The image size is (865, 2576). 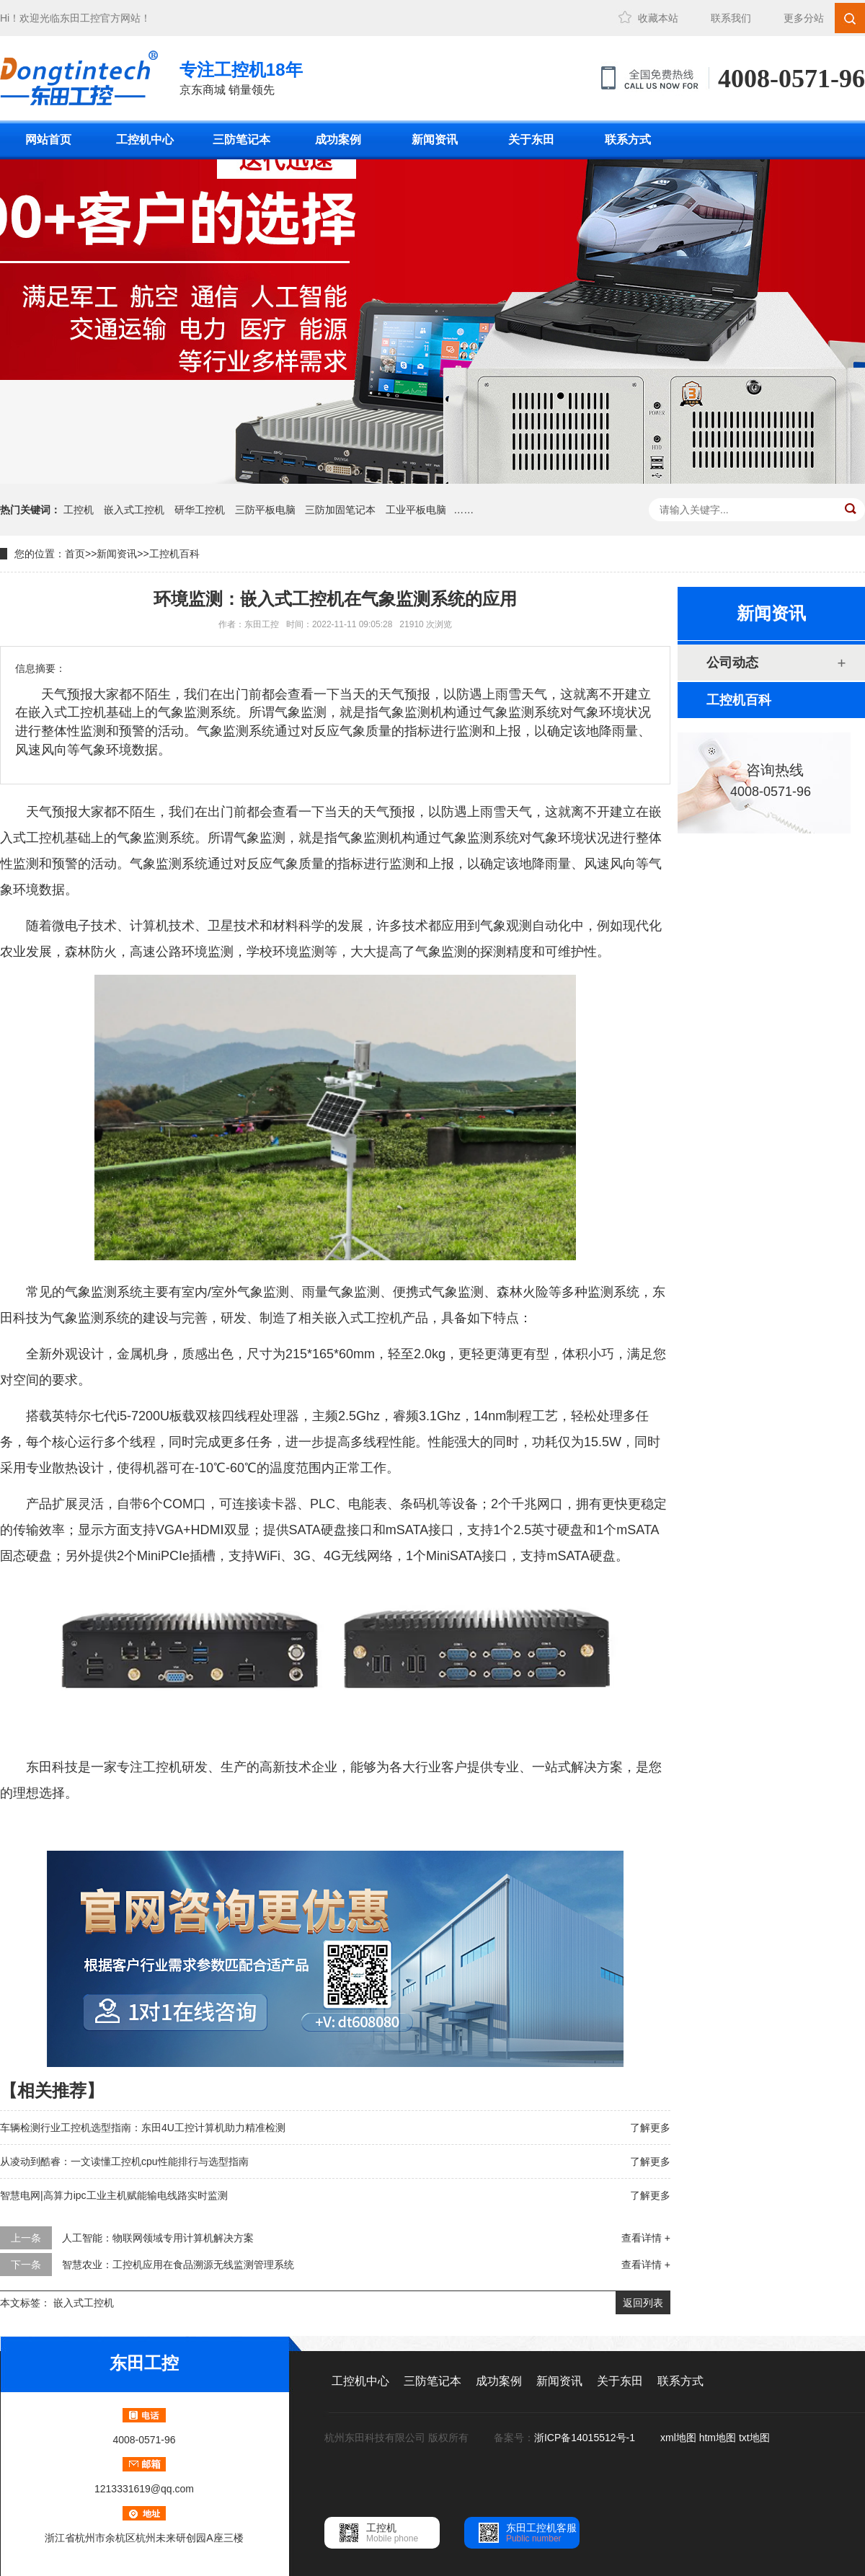 What do you see at coordinates (174, 553) in the screenshot?
I see `工控机百科` at bounding box center [174, 553].